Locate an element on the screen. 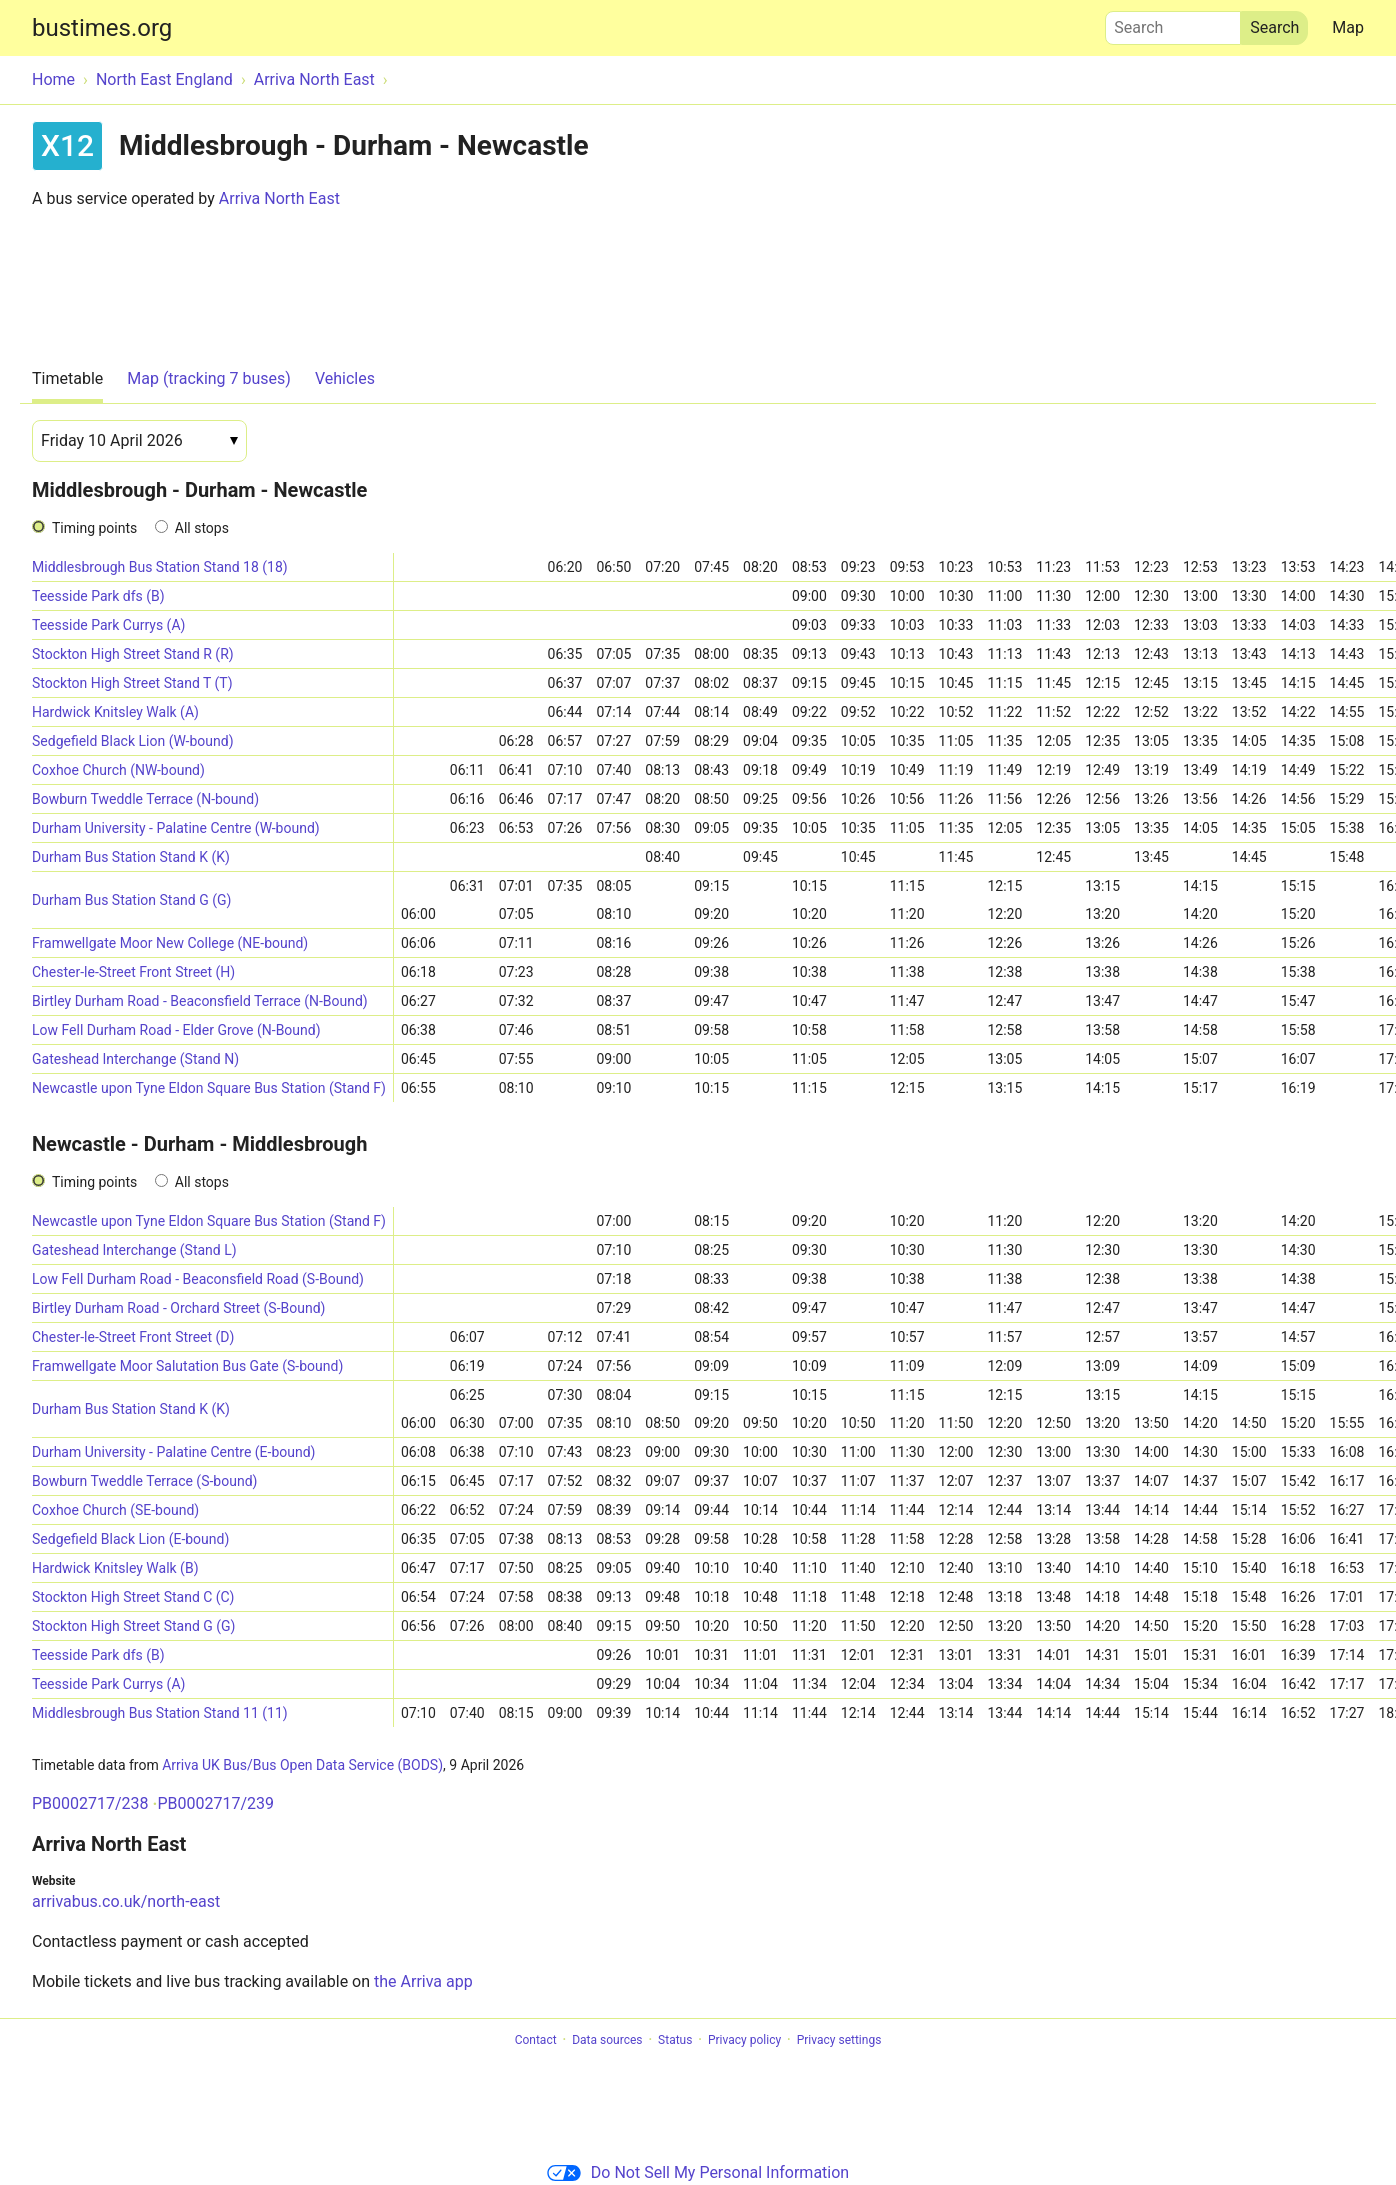 The height and width of the screenshot is (2185, 1396). Coxhoe Church (NW-bound) is located at coordinates (118, 770).